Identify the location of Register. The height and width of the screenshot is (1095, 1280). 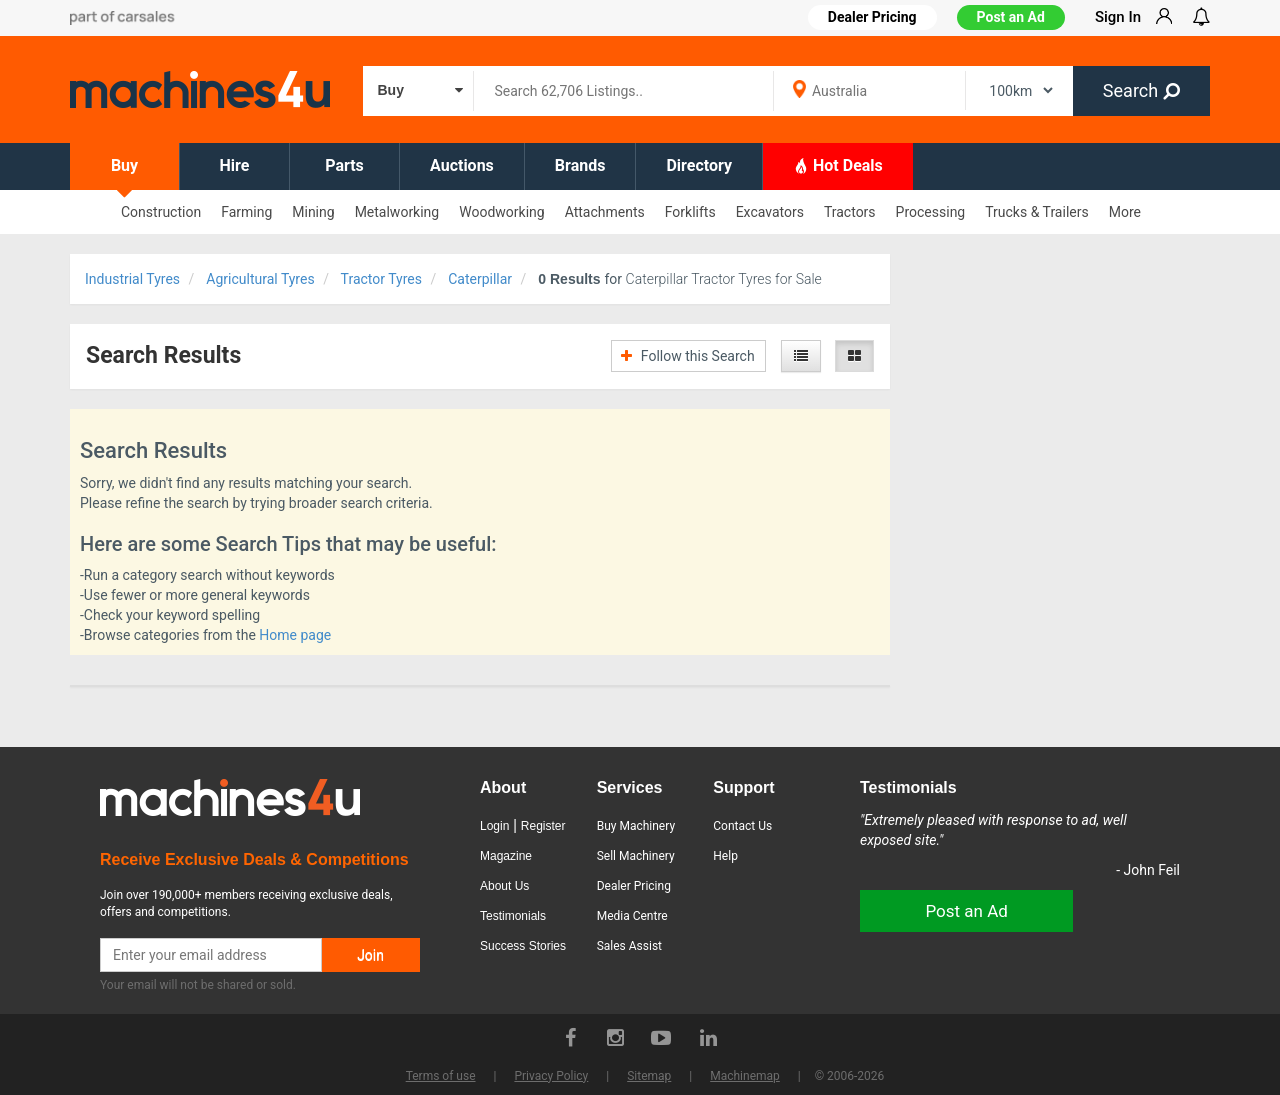
(543, 826).